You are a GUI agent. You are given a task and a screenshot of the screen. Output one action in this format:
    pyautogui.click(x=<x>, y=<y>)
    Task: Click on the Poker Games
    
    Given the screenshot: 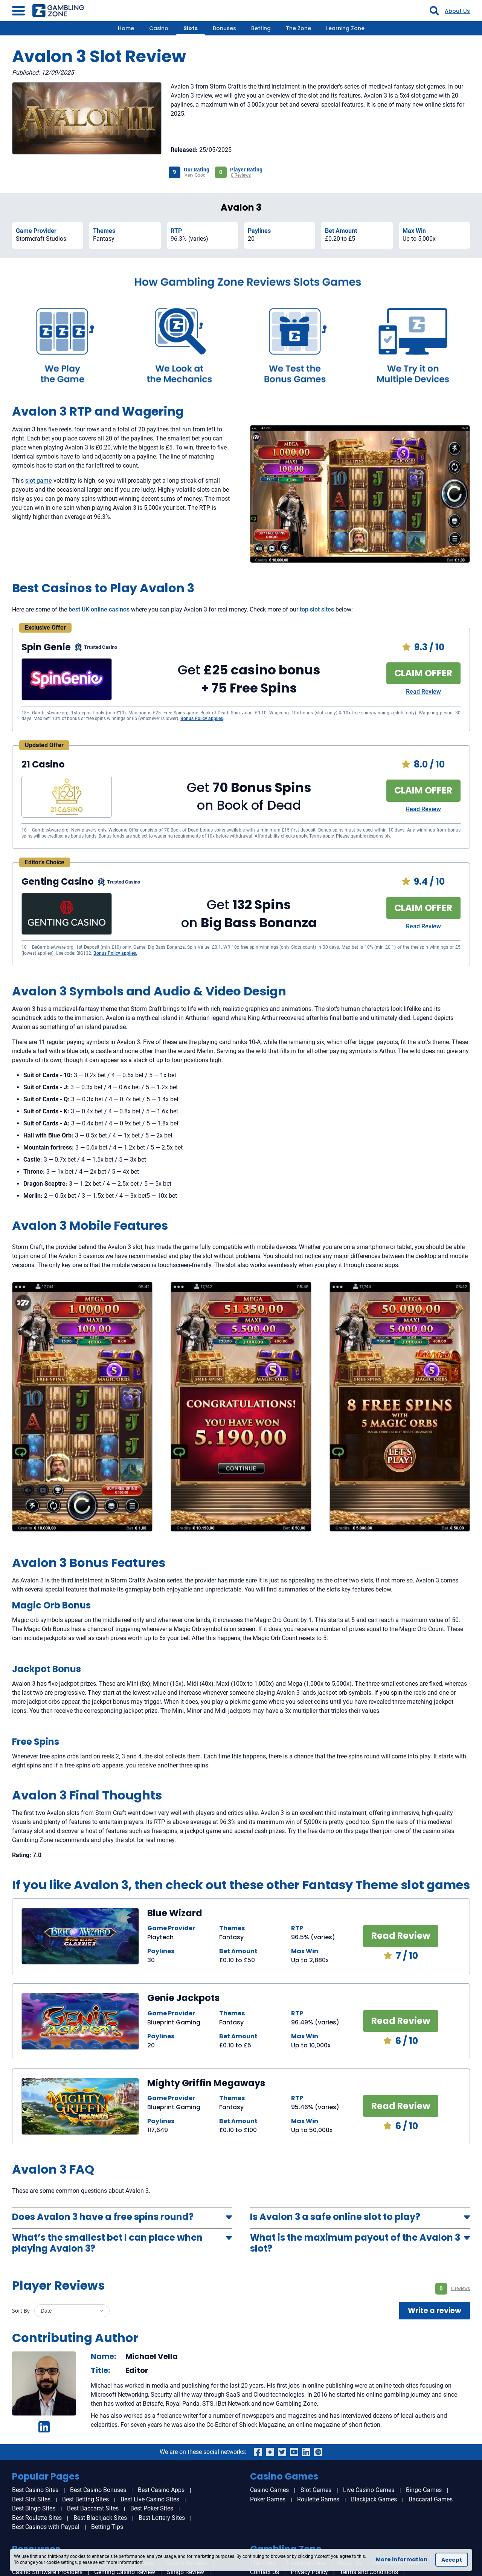 What is the action you would take?
    pyautogui.click(x=267, y=2499)
    